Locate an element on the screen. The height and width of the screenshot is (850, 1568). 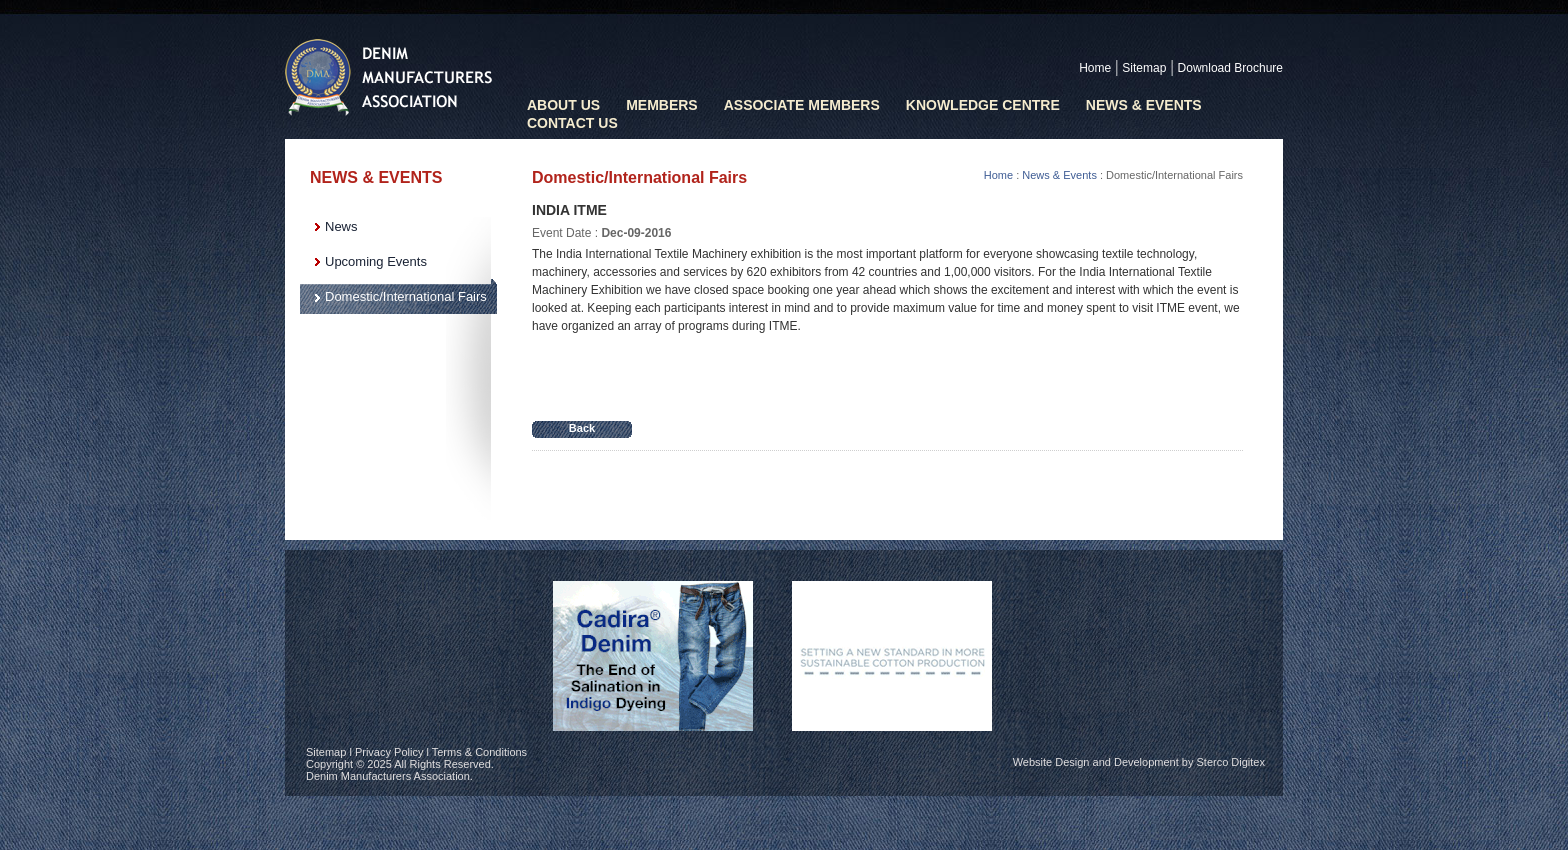
MEMBERS is located at coordinates (662, 105).